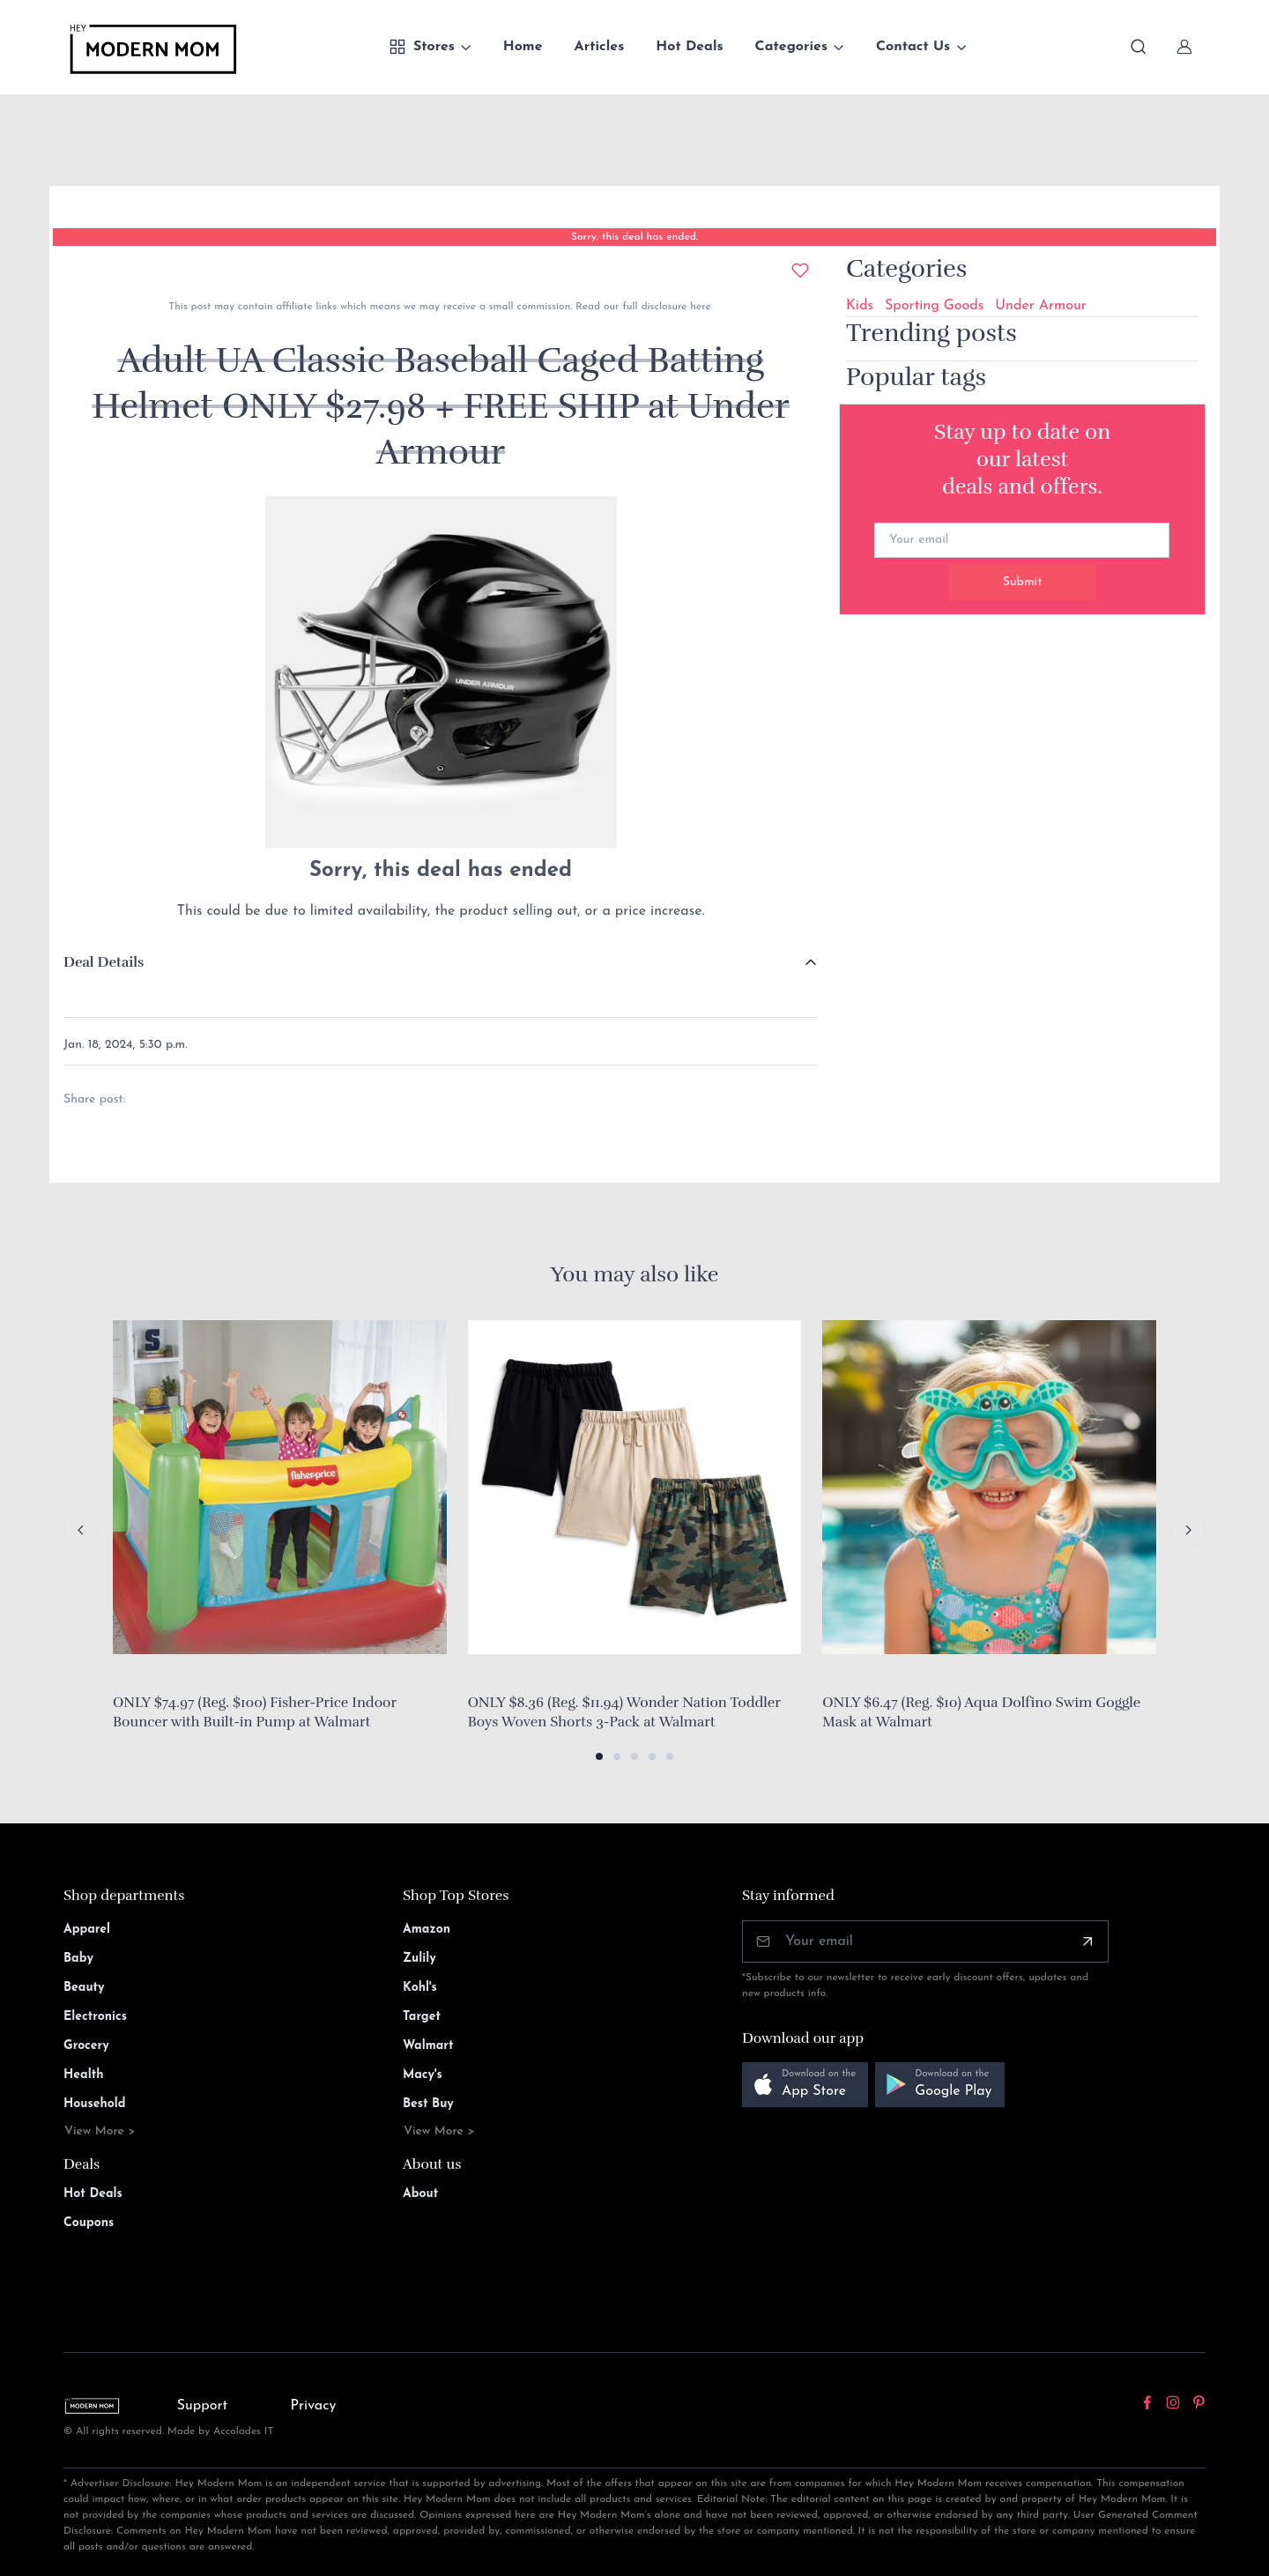  What do you see at coordinates (422, 47) in the screenshot?
I see `Stores` at bounding box center [422, 47].